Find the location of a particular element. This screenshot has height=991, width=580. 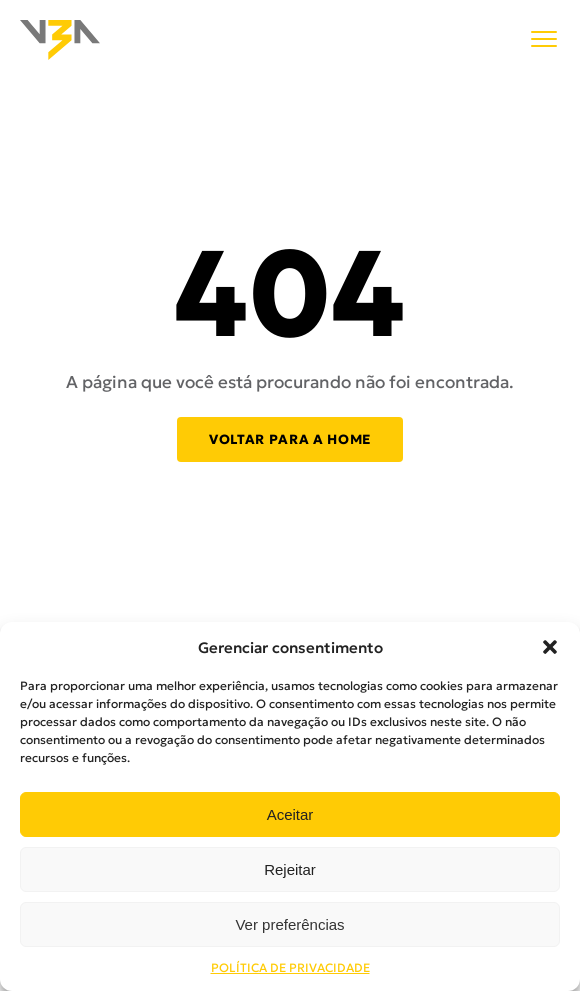

[button] is located at coordinates (550, 647).